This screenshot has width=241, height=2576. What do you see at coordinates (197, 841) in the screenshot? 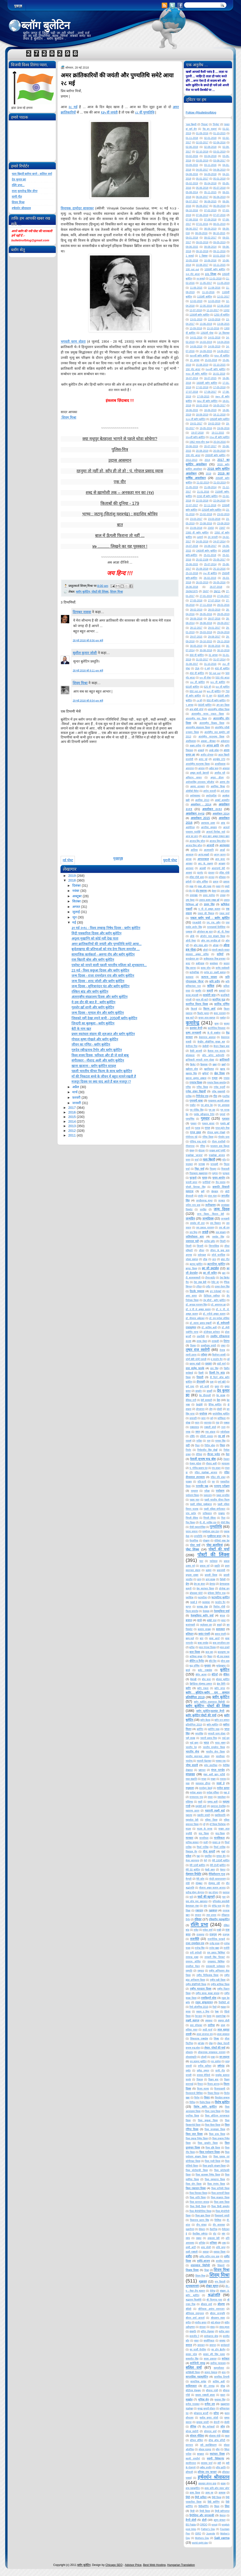
I see `आजाद हिंद फौज` at bounding box center [197, 841].